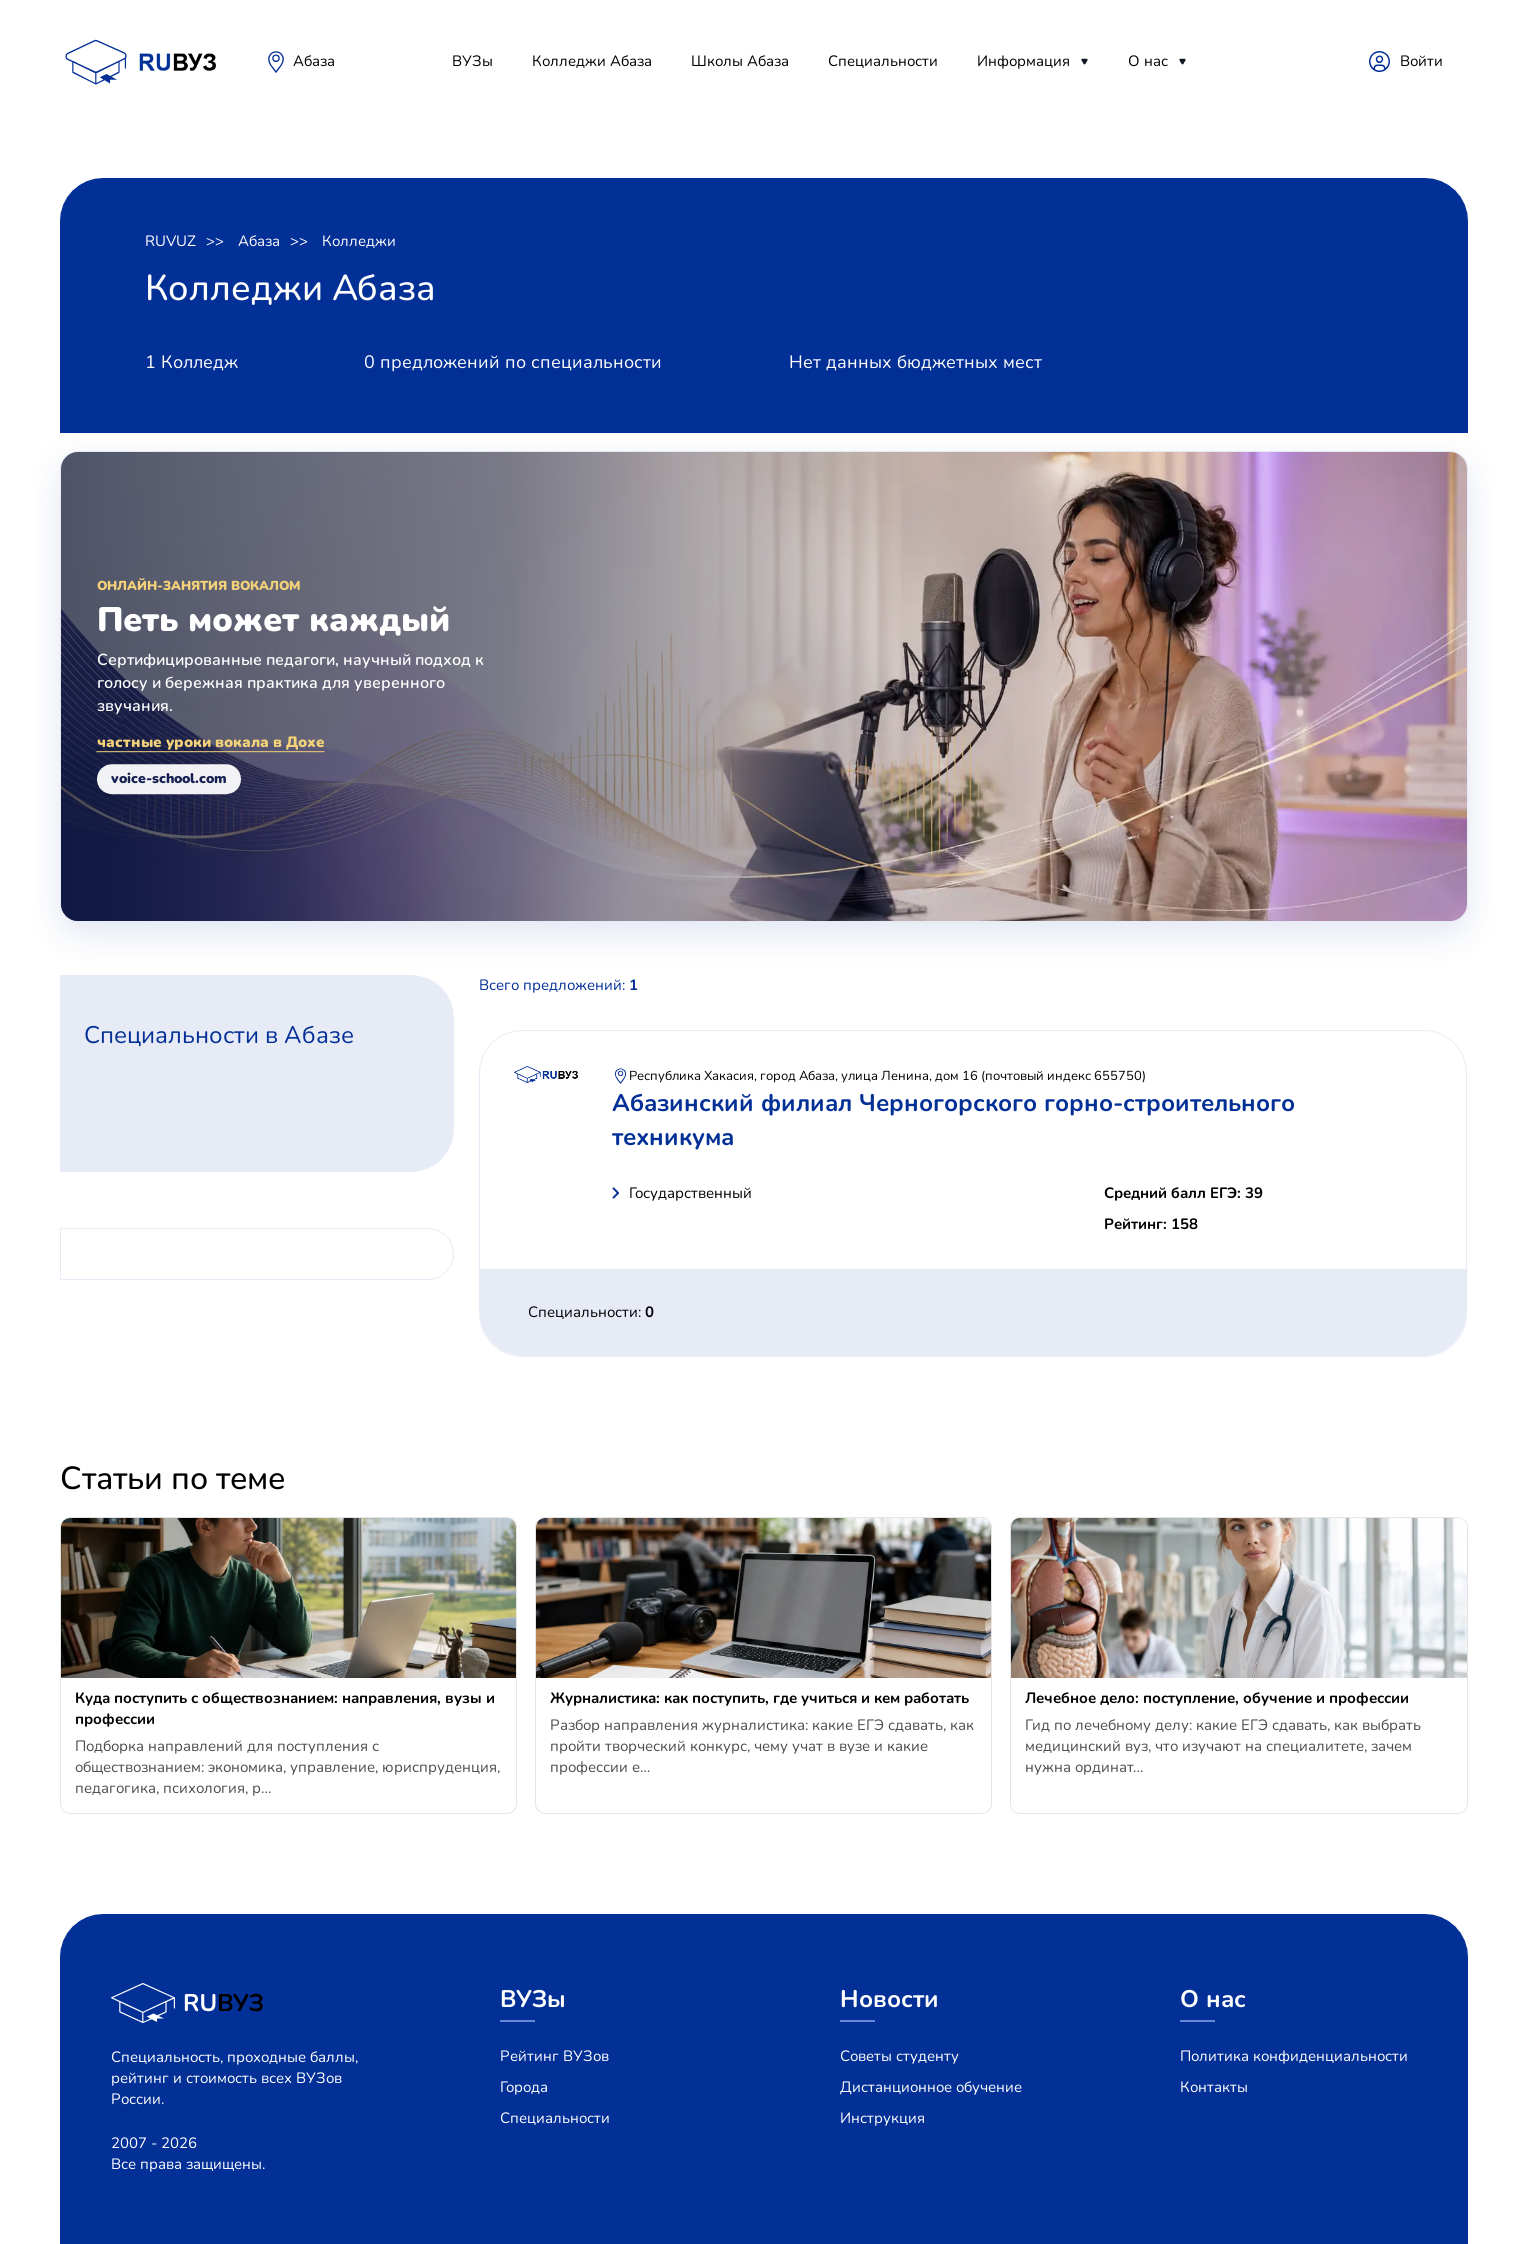 The image size is (1527, 2244). Describe the element at coordinates (359, 241) in the screenshot. I see `Колледжи` at that location.